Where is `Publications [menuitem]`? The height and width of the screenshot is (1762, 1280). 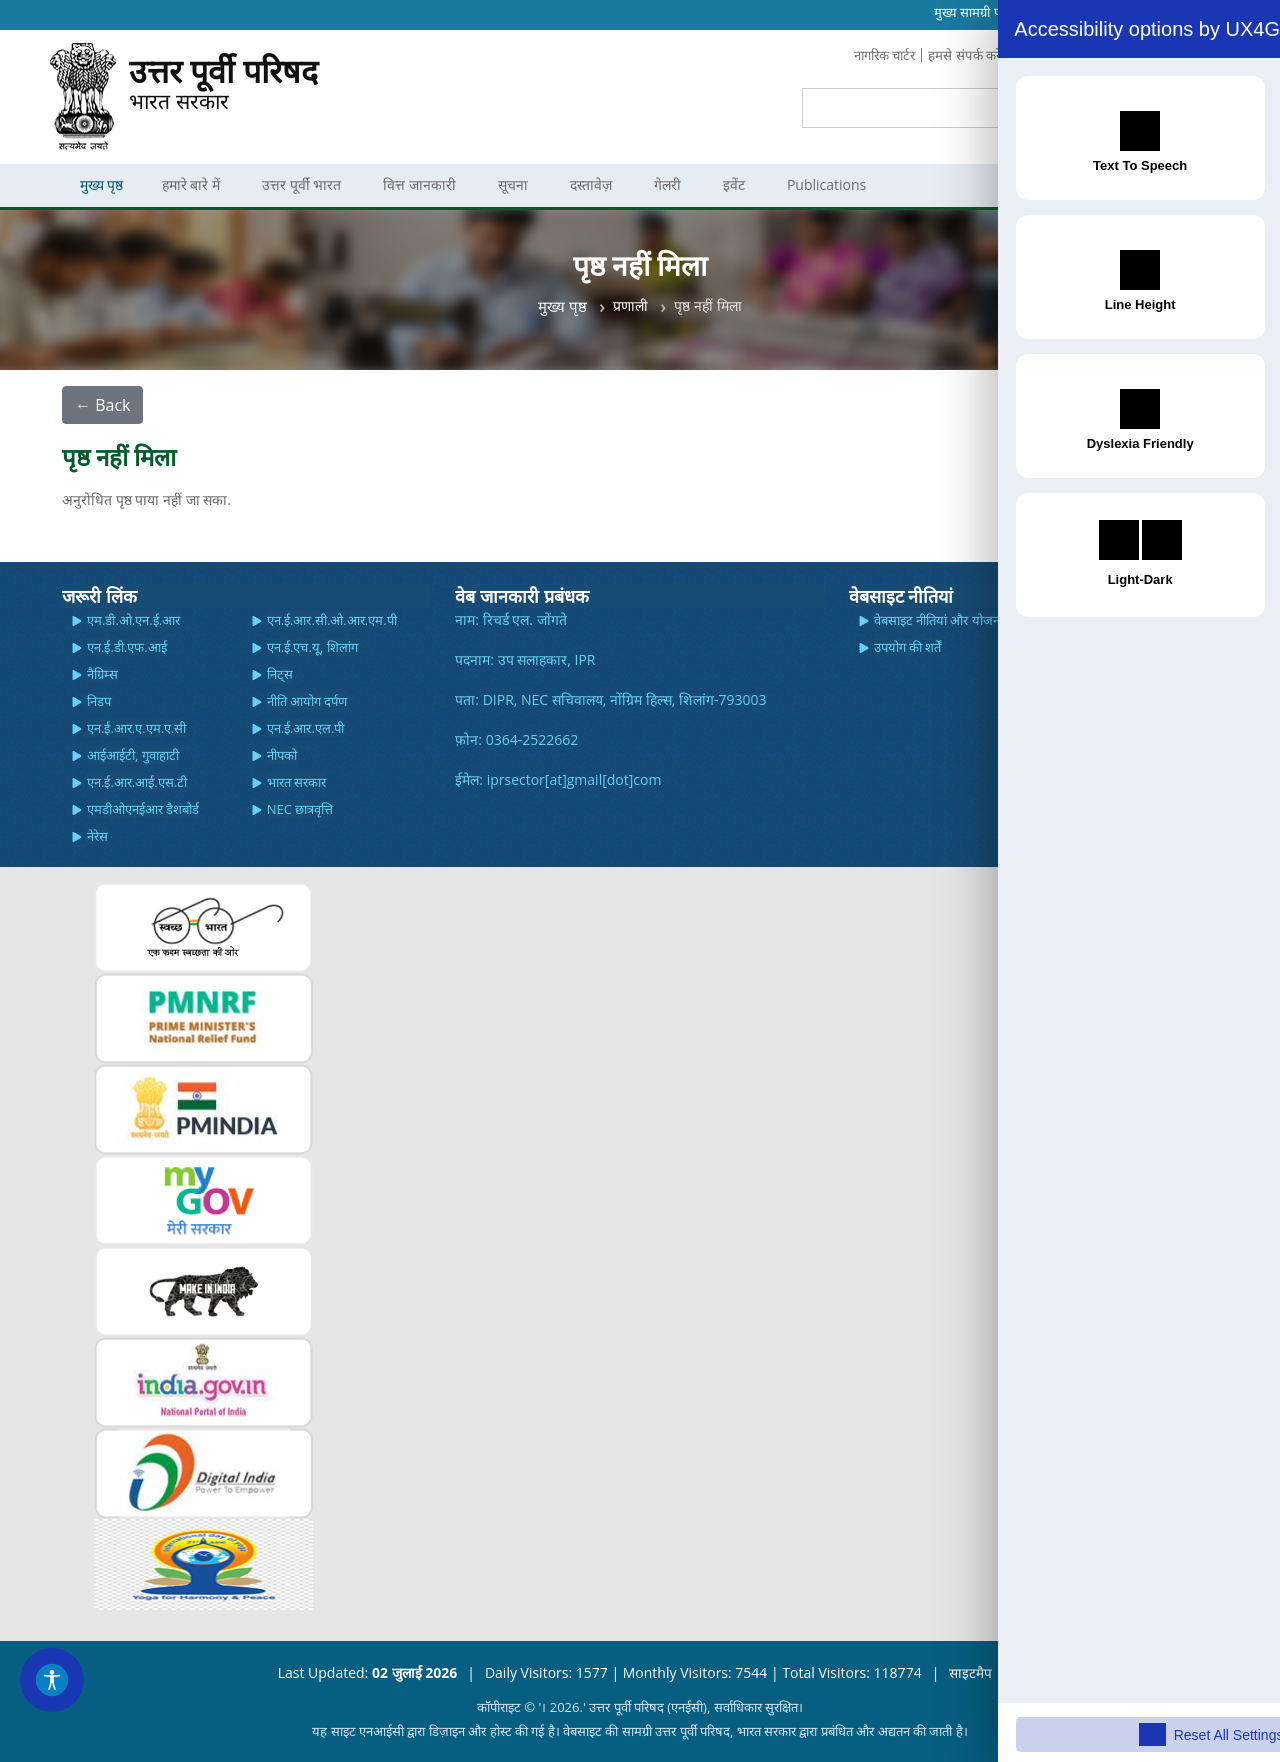
Publications [menuitem] is located at coordinates (833, 184).